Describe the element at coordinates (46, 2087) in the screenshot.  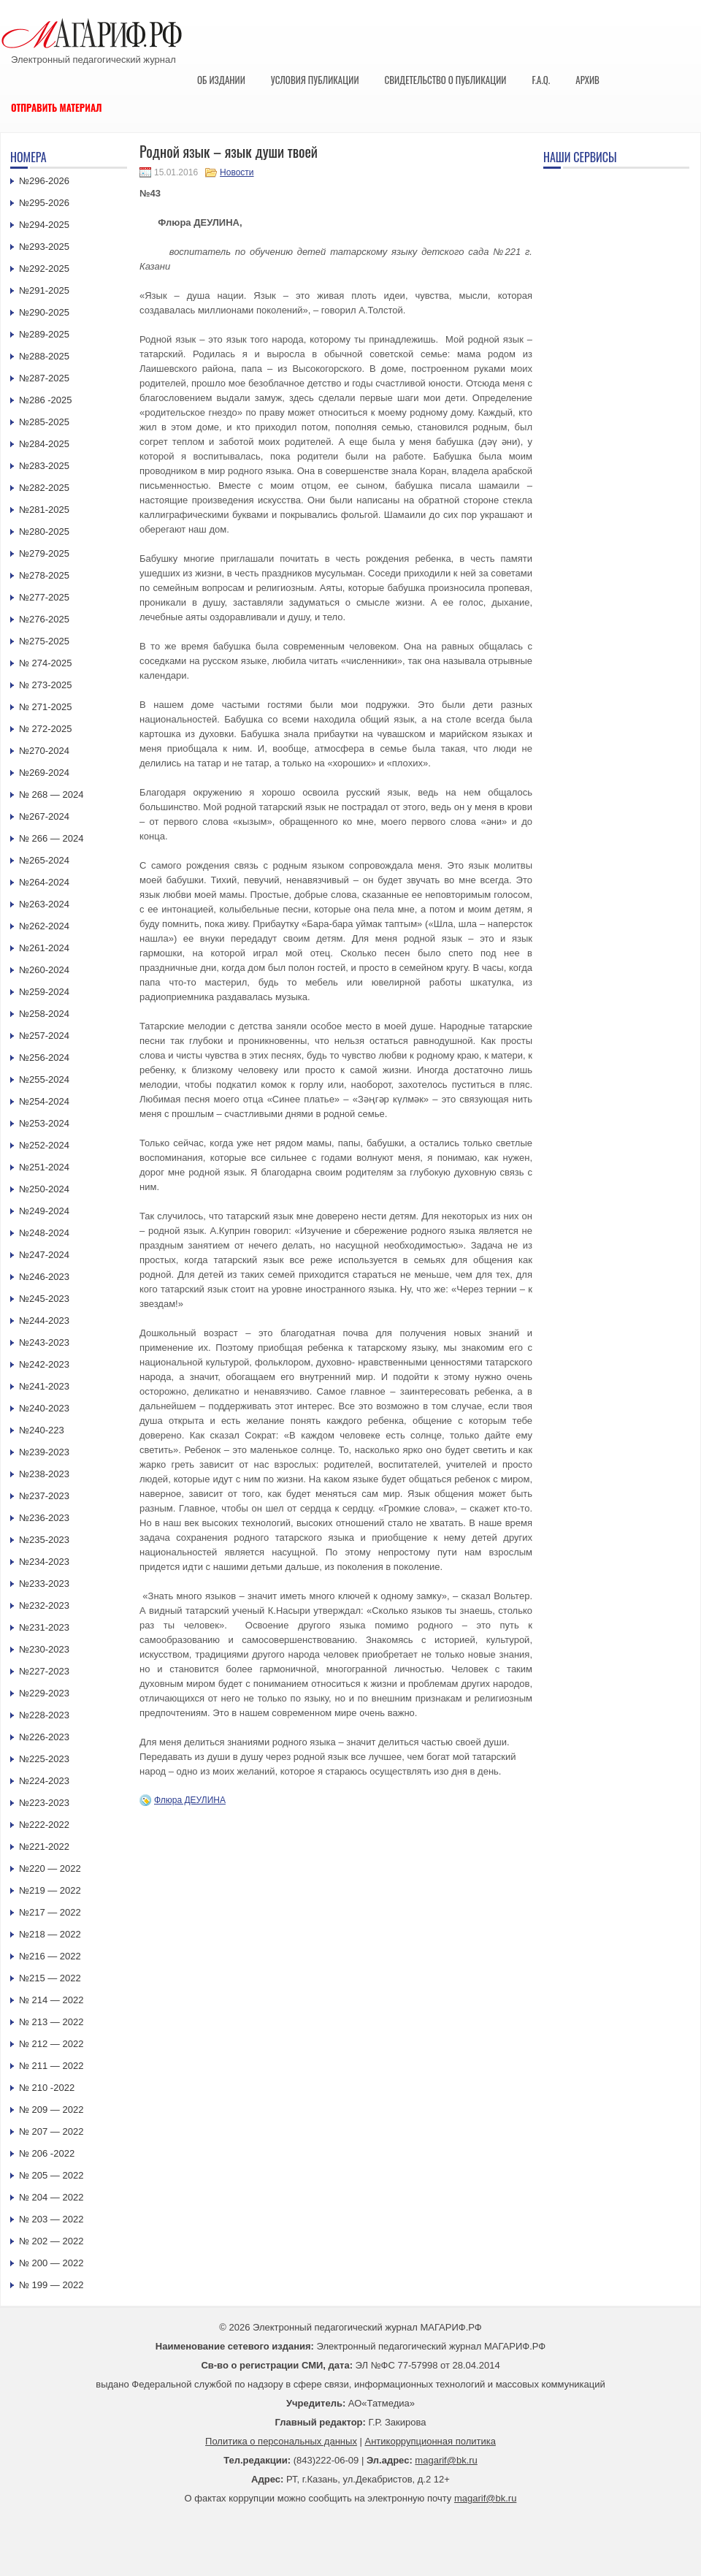
I see `№ 210 -2022` at that location.